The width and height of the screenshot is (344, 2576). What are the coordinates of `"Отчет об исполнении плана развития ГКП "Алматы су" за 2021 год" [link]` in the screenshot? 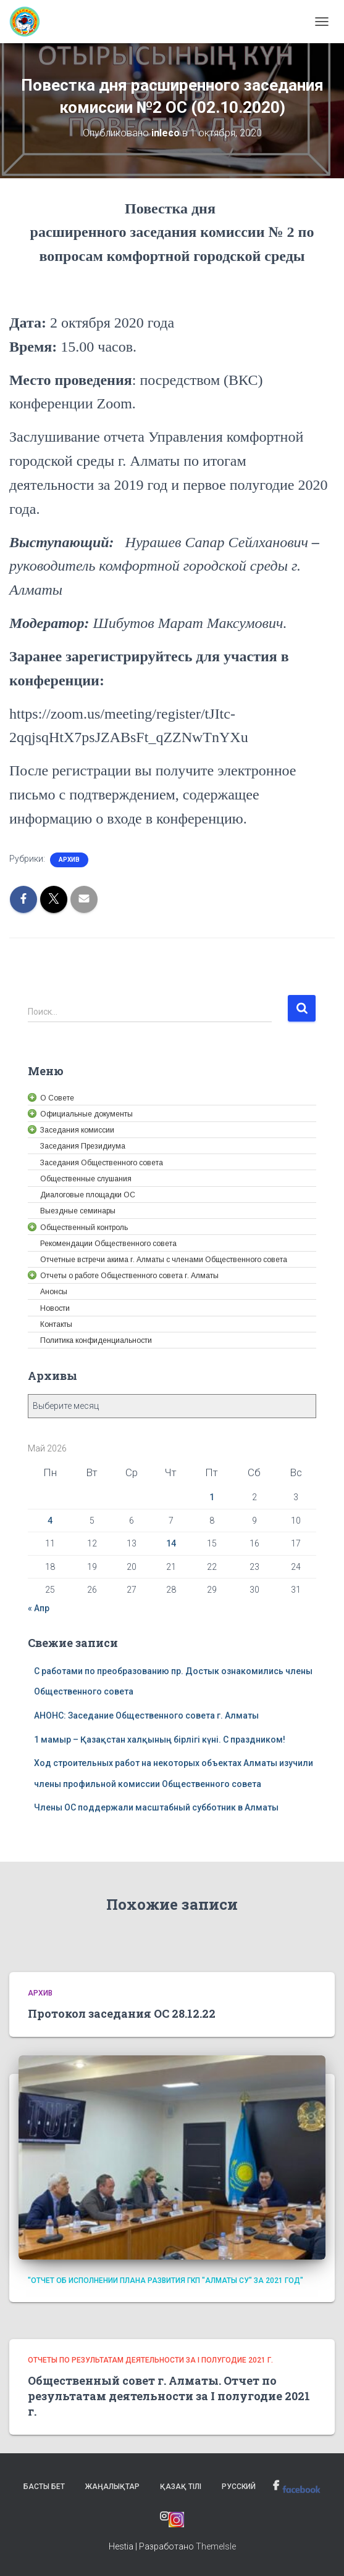 It's located at (165, 2280).